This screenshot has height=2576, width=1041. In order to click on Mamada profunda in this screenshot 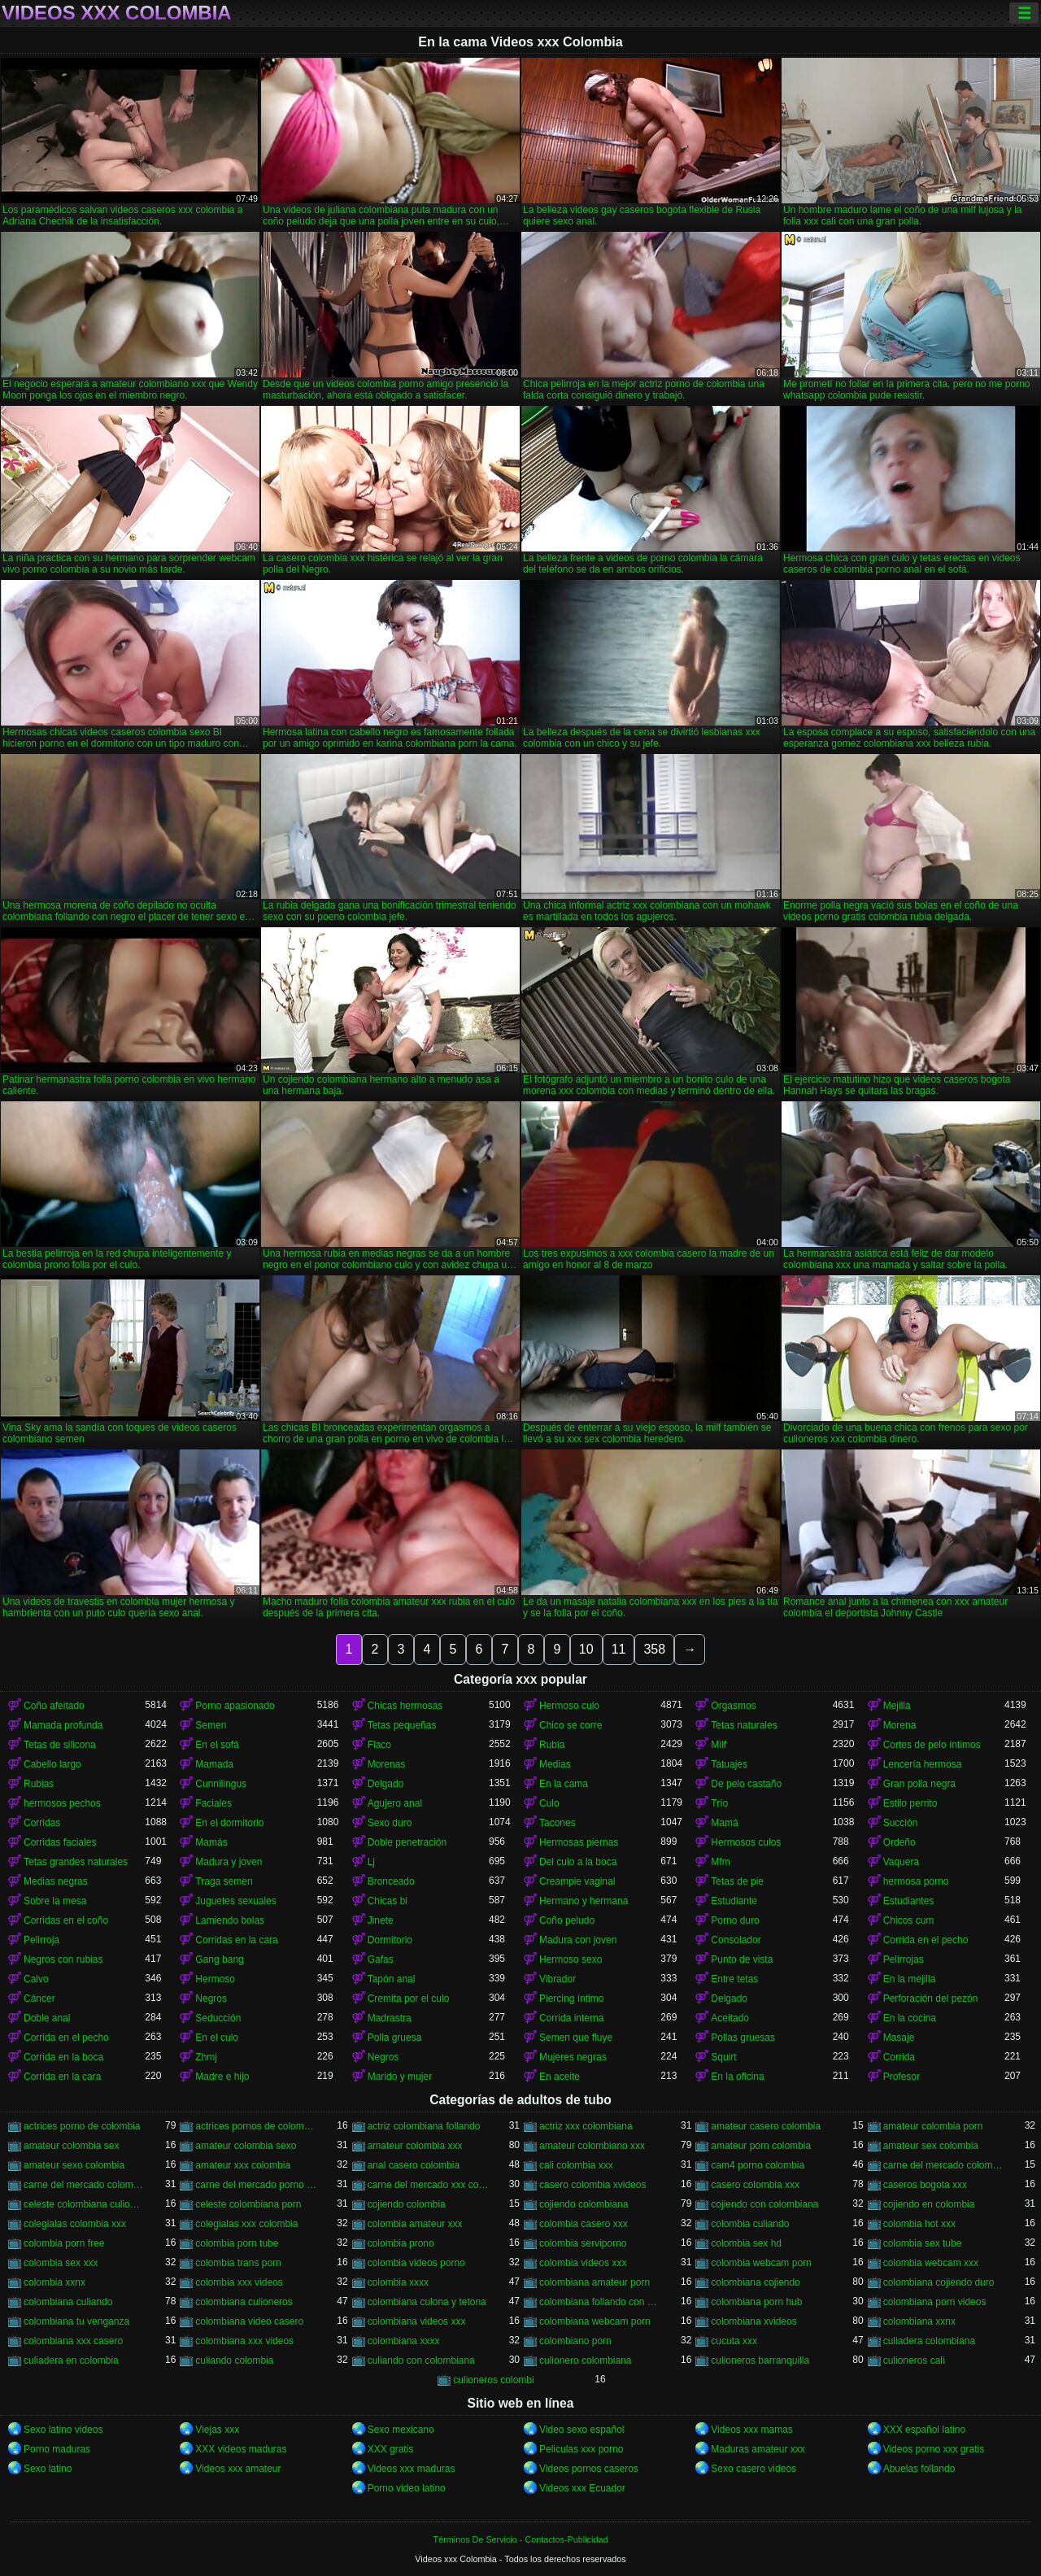, I will do `click(63, 1725)`.